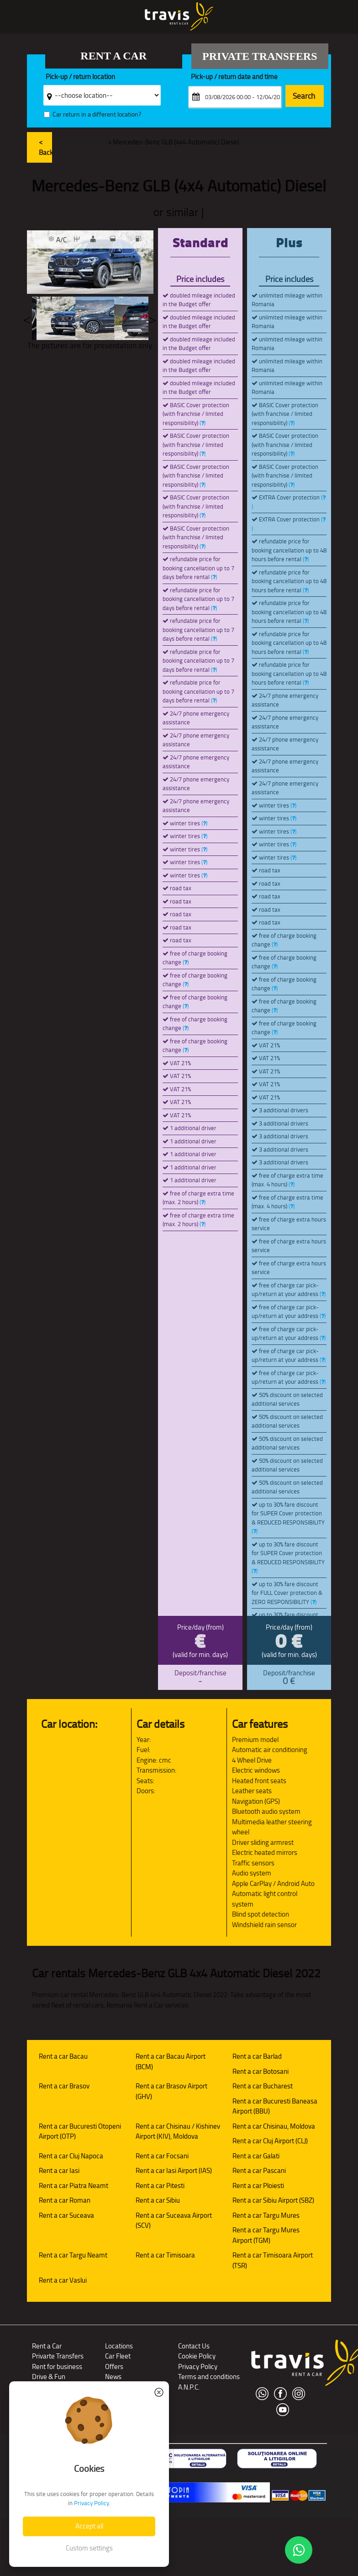 This screenshot has width=358, height=2576. Describe the element at coordinates (273, 2200) in the screenshot. I see `Rent a car Sibiu Airport (SBZ)` at that location.